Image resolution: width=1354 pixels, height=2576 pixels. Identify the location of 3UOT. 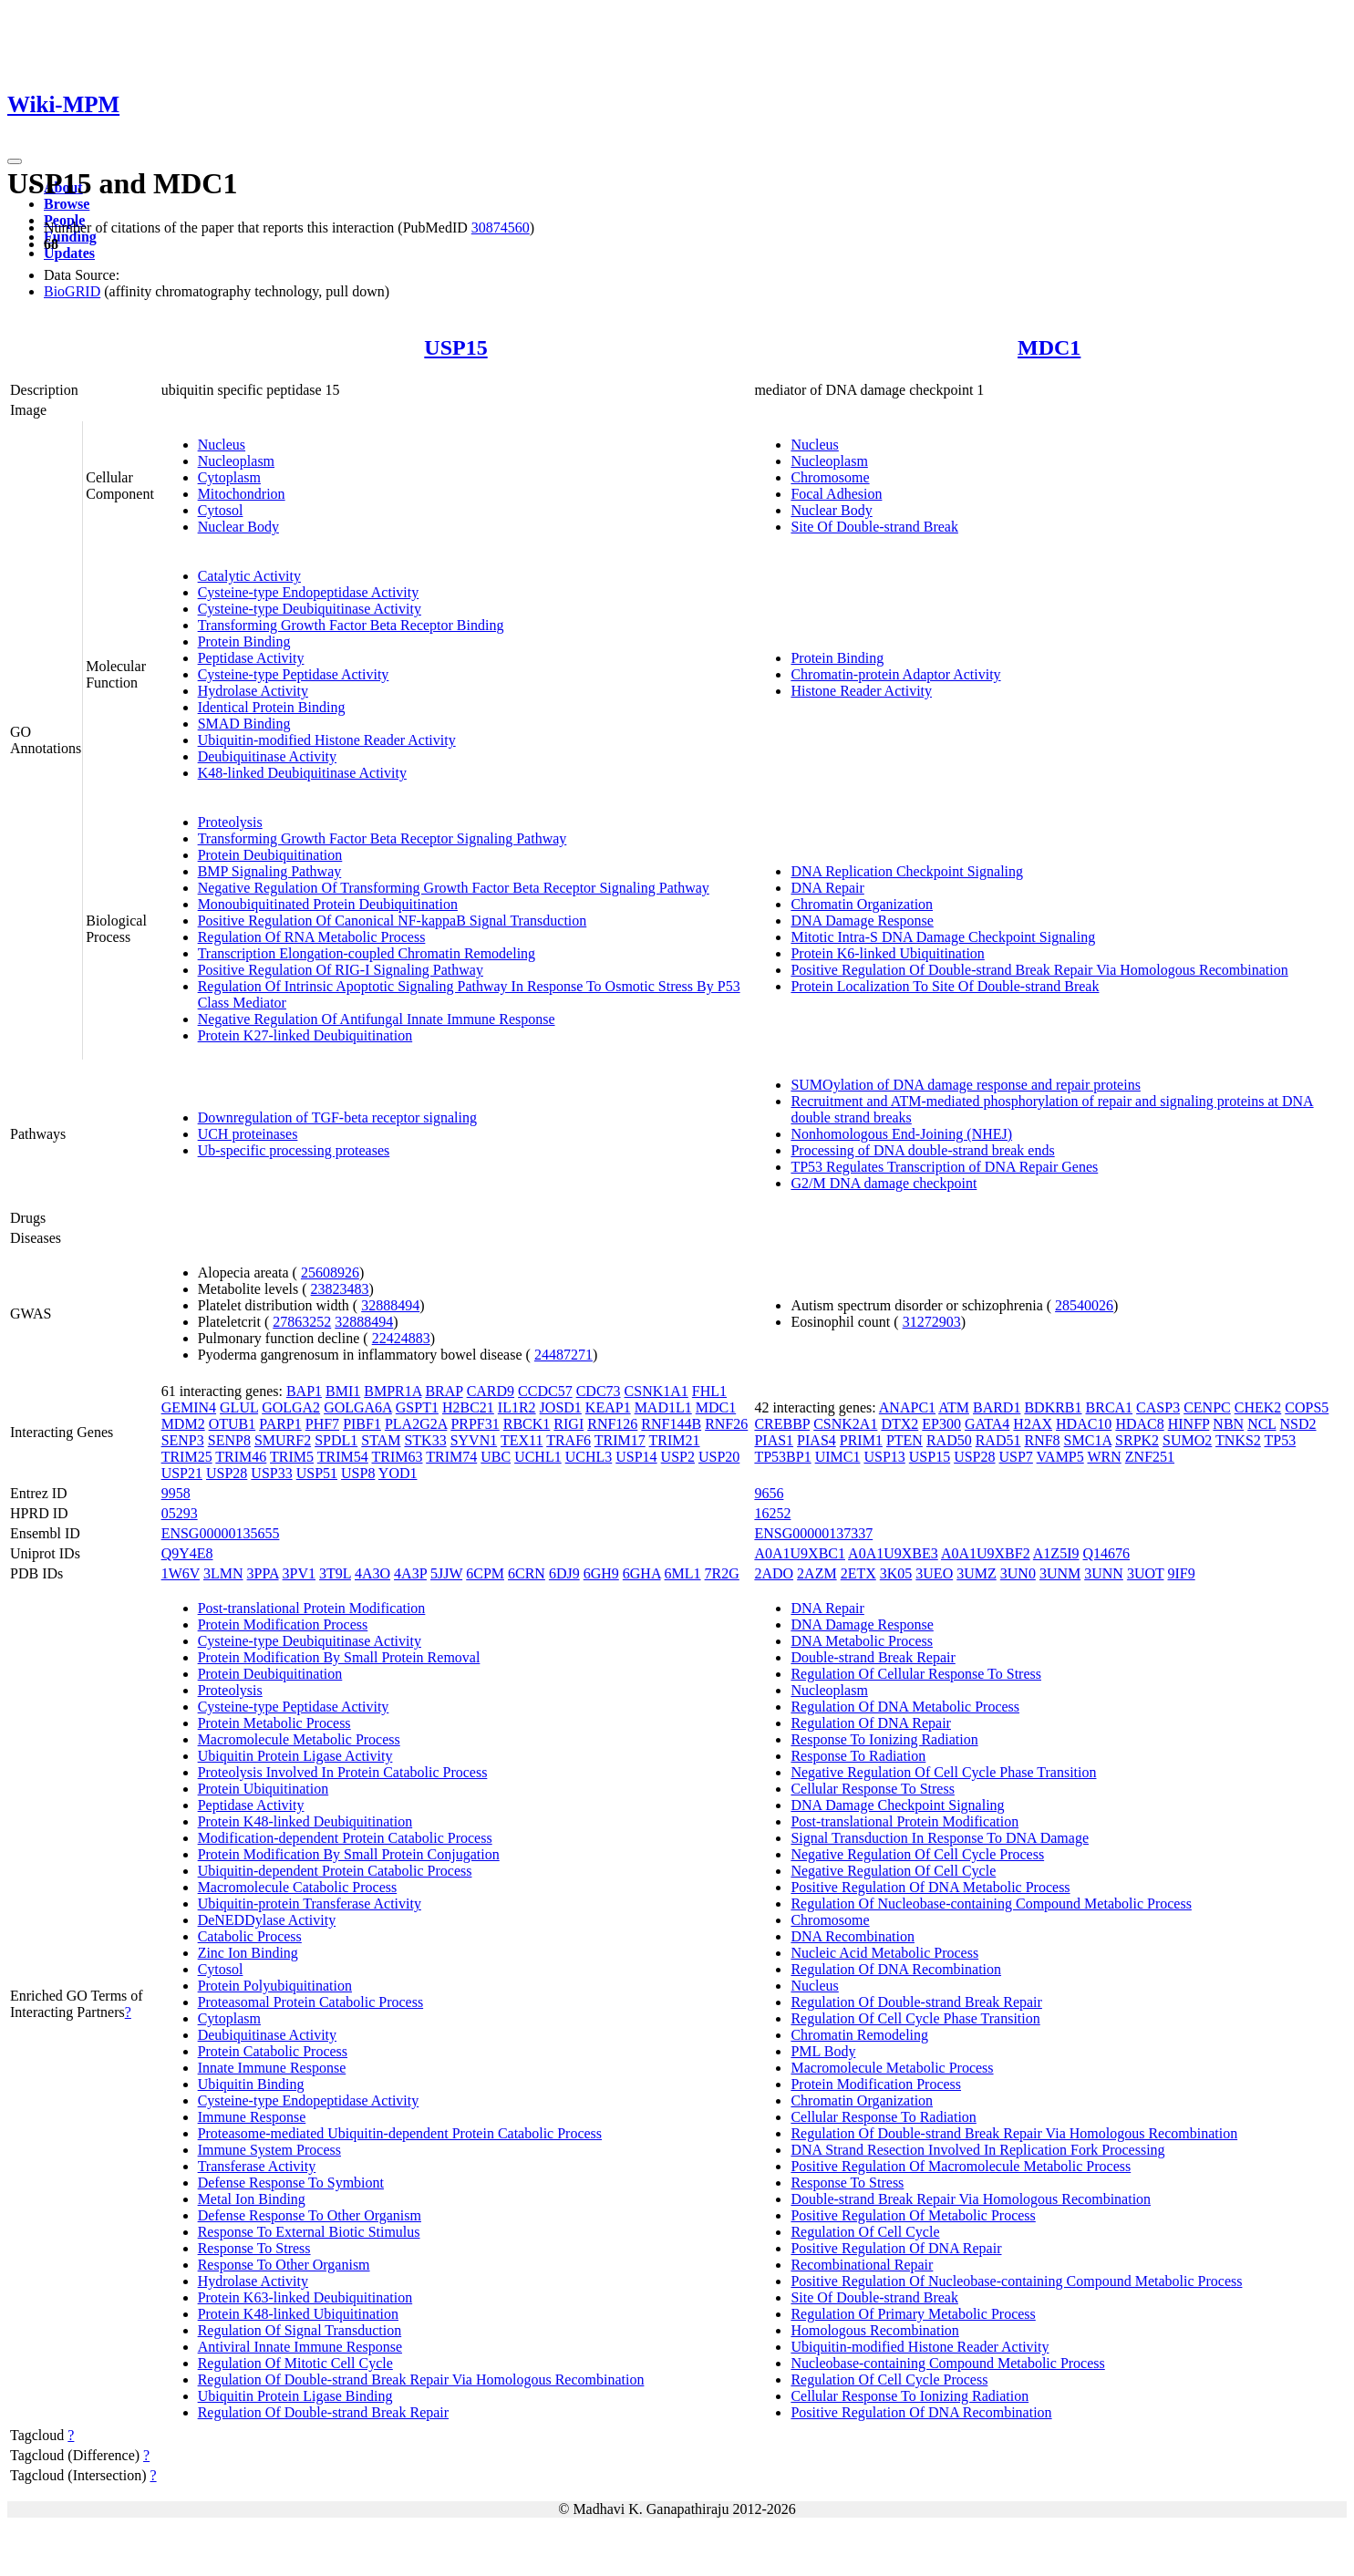
(1145, 1573).